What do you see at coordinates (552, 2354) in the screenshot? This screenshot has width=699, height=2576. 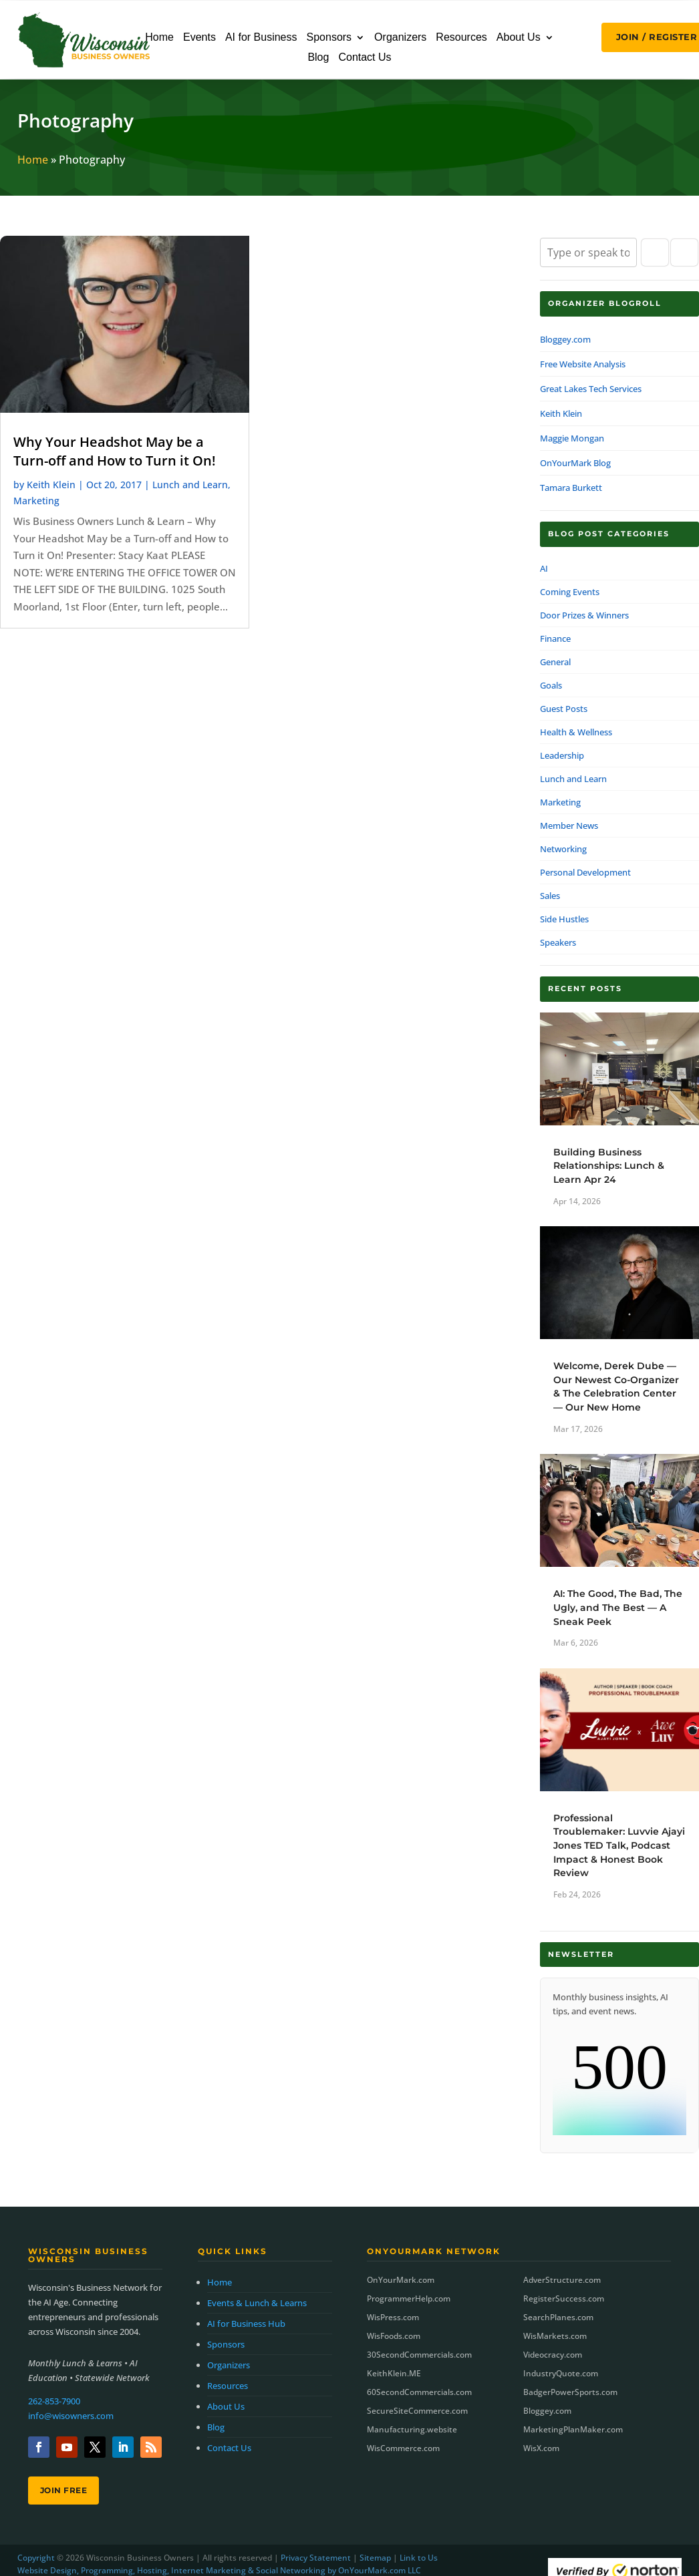 I see `Videocracy.com` at bounding box center [552, 2354].